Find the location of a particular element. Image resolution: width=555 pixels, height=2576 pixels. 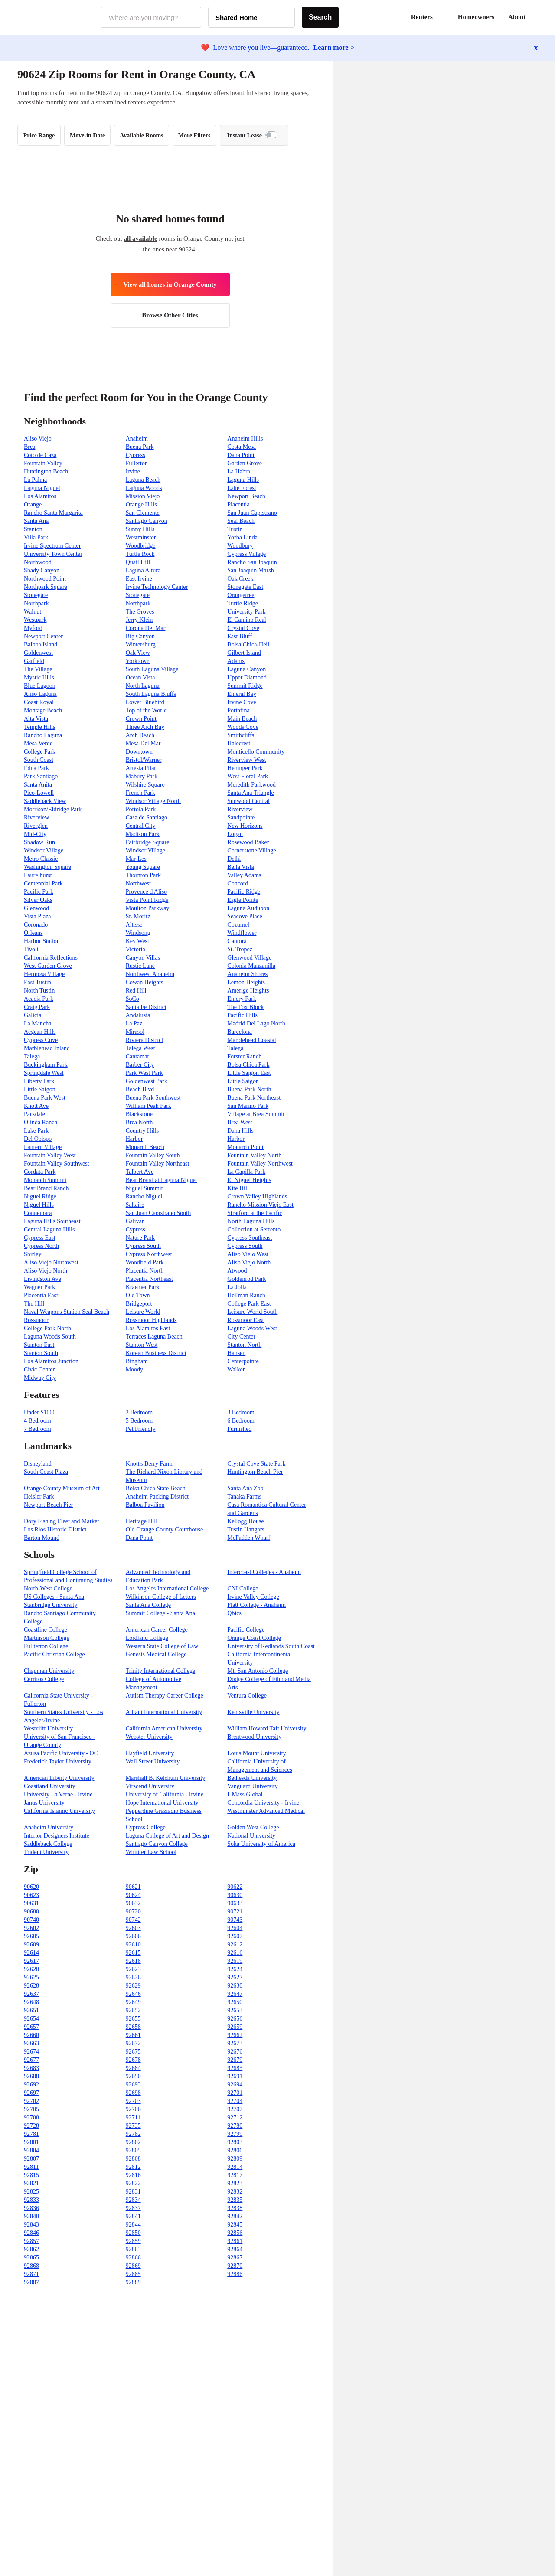

Top of the World is located at coordinates (146, 710).